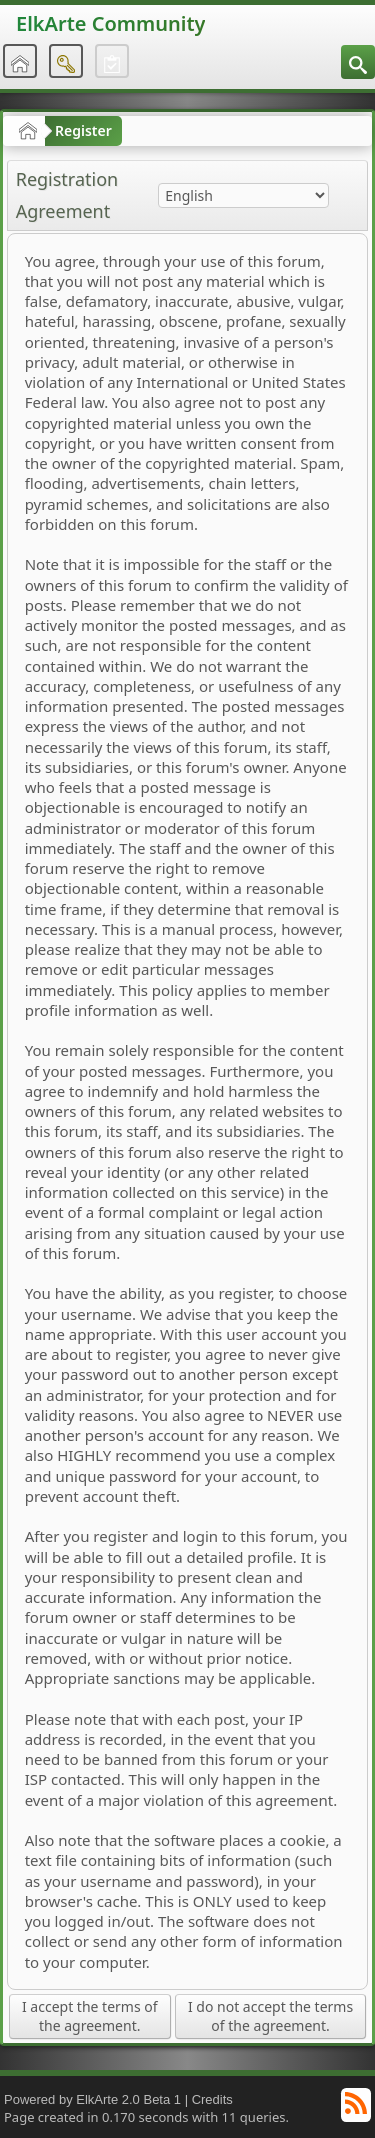 The width and height of the screenshot is (375, 2138). What do you see at coordinates (358, 62) in the screenshot?
I see `[menuitem]` at bounding box center [358, 62].